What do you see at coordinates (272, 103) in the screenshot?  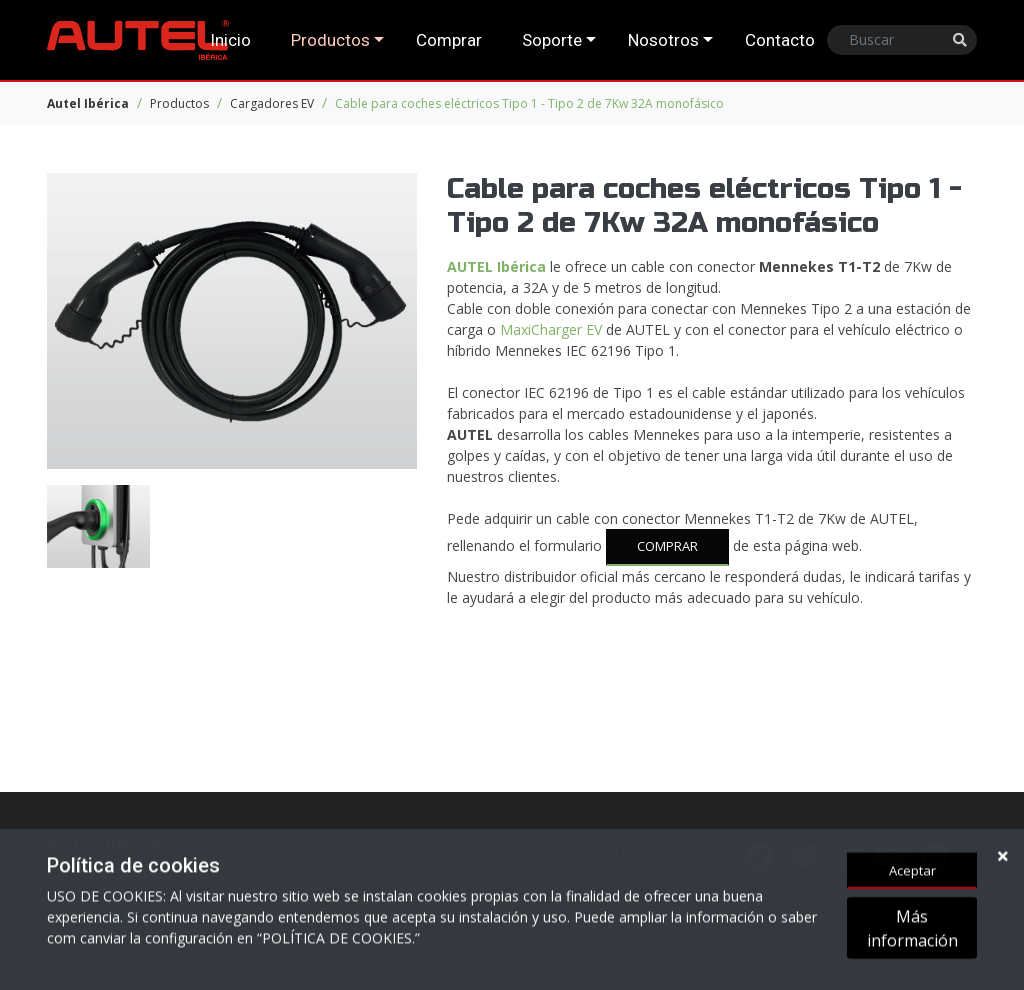 I see `Cargadores EV` at bounding box center [272, 103].